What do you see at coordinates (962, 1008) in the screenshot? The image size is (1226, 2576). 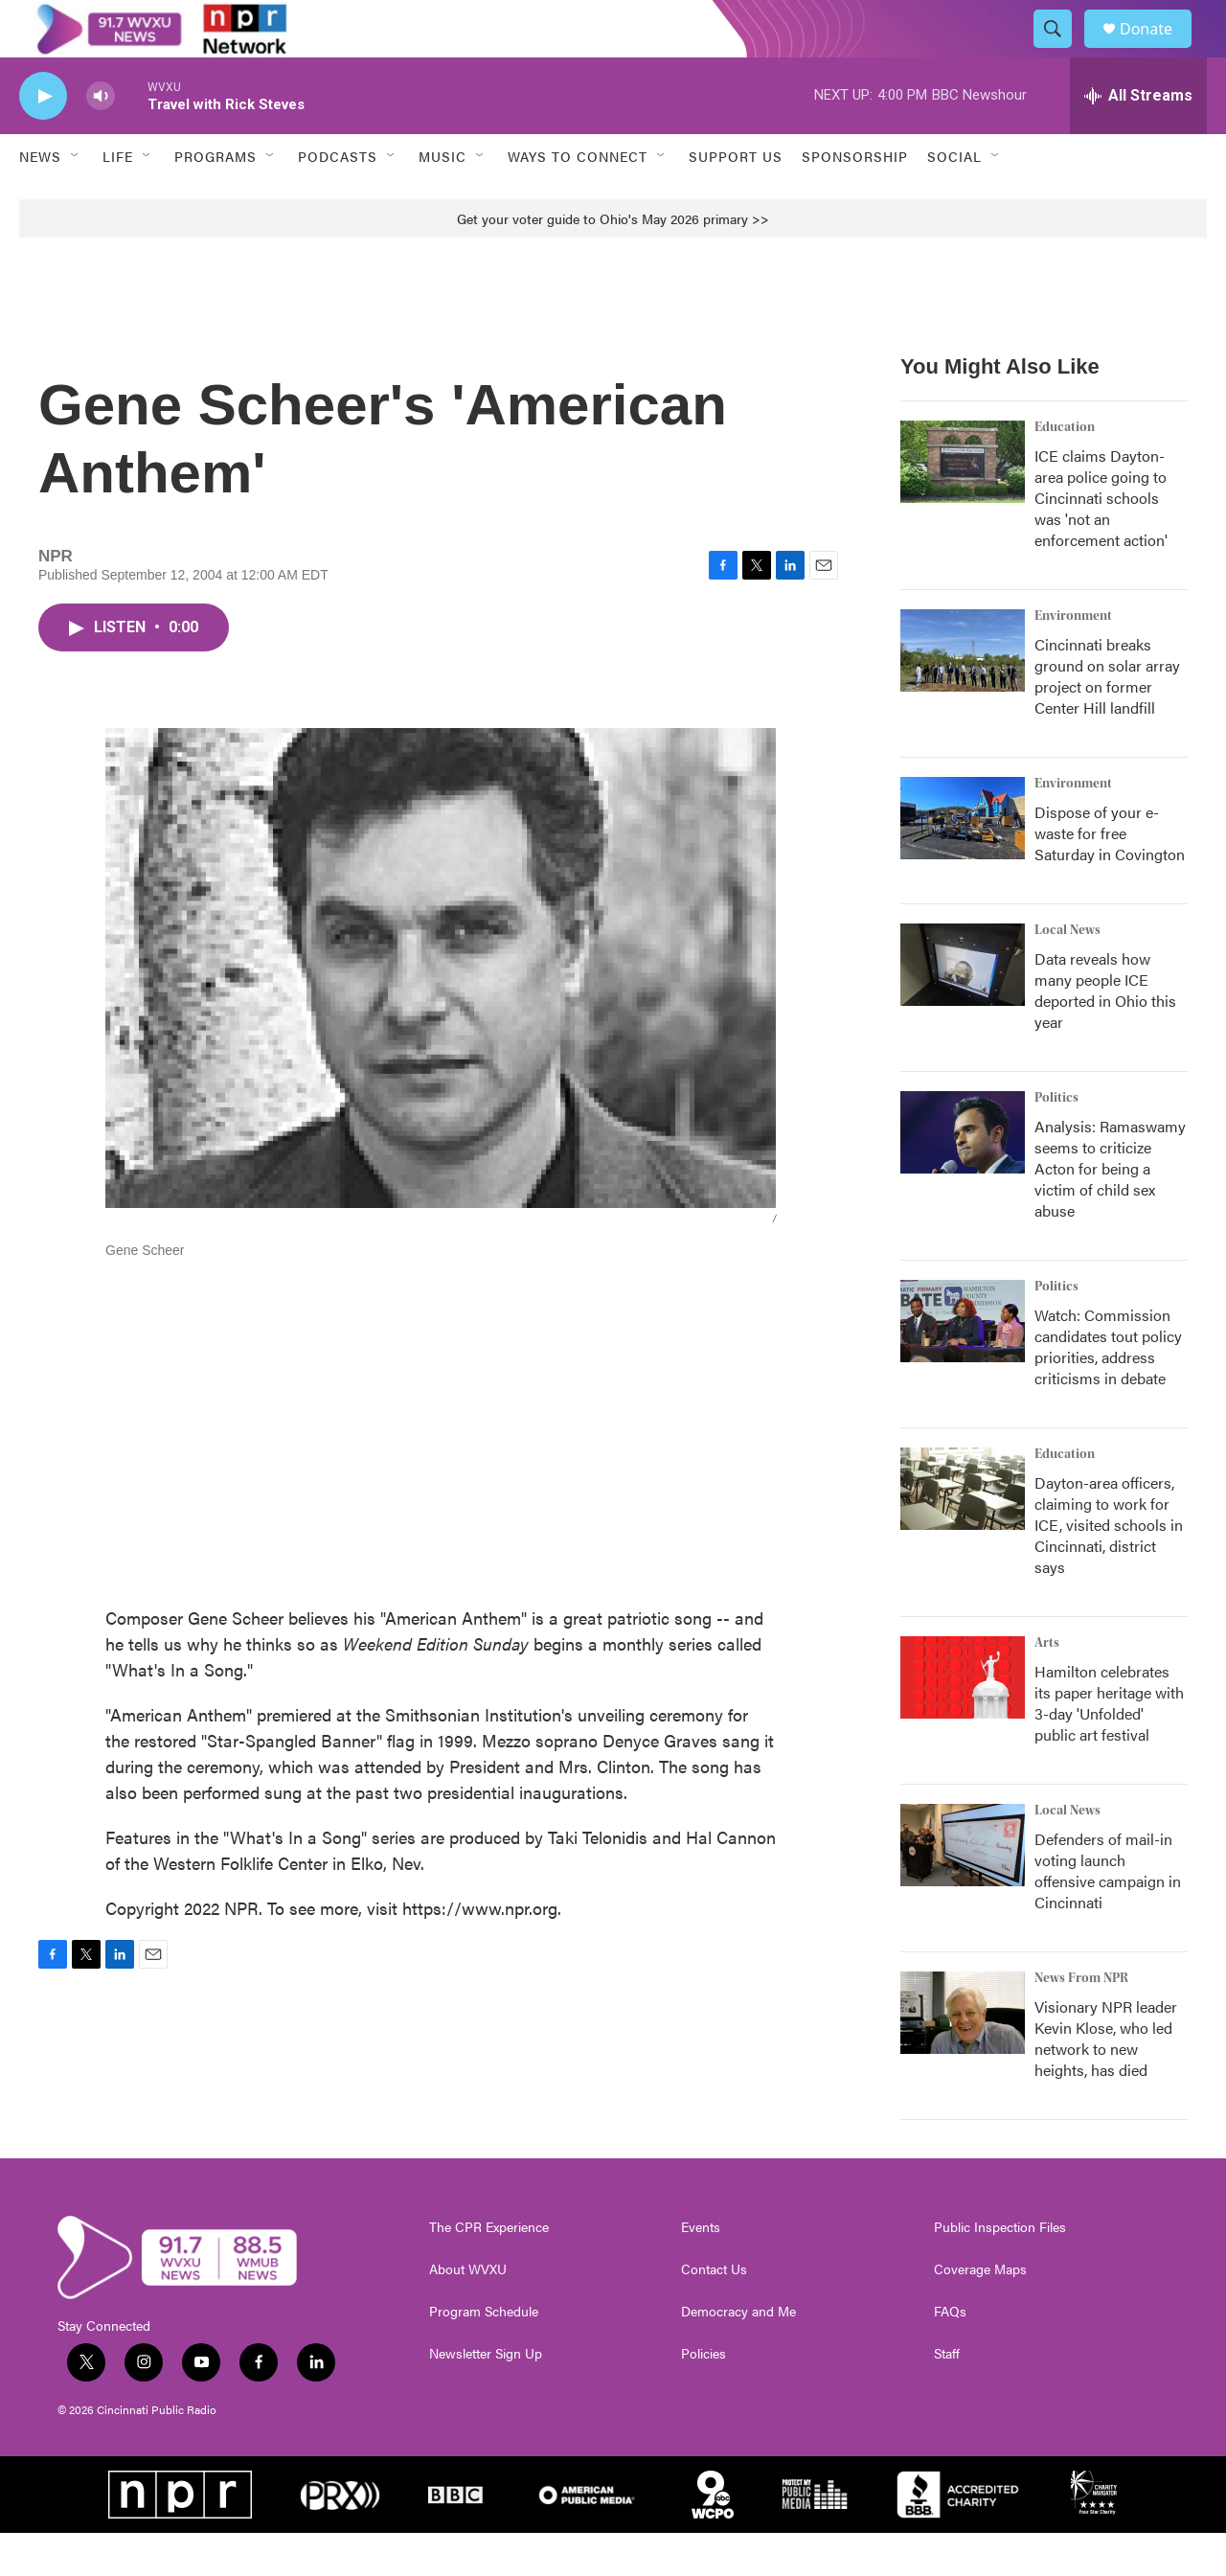 I see `[Data reveals how many people ICE deported in Ohio this year]` at bounding box center [962, 1008].